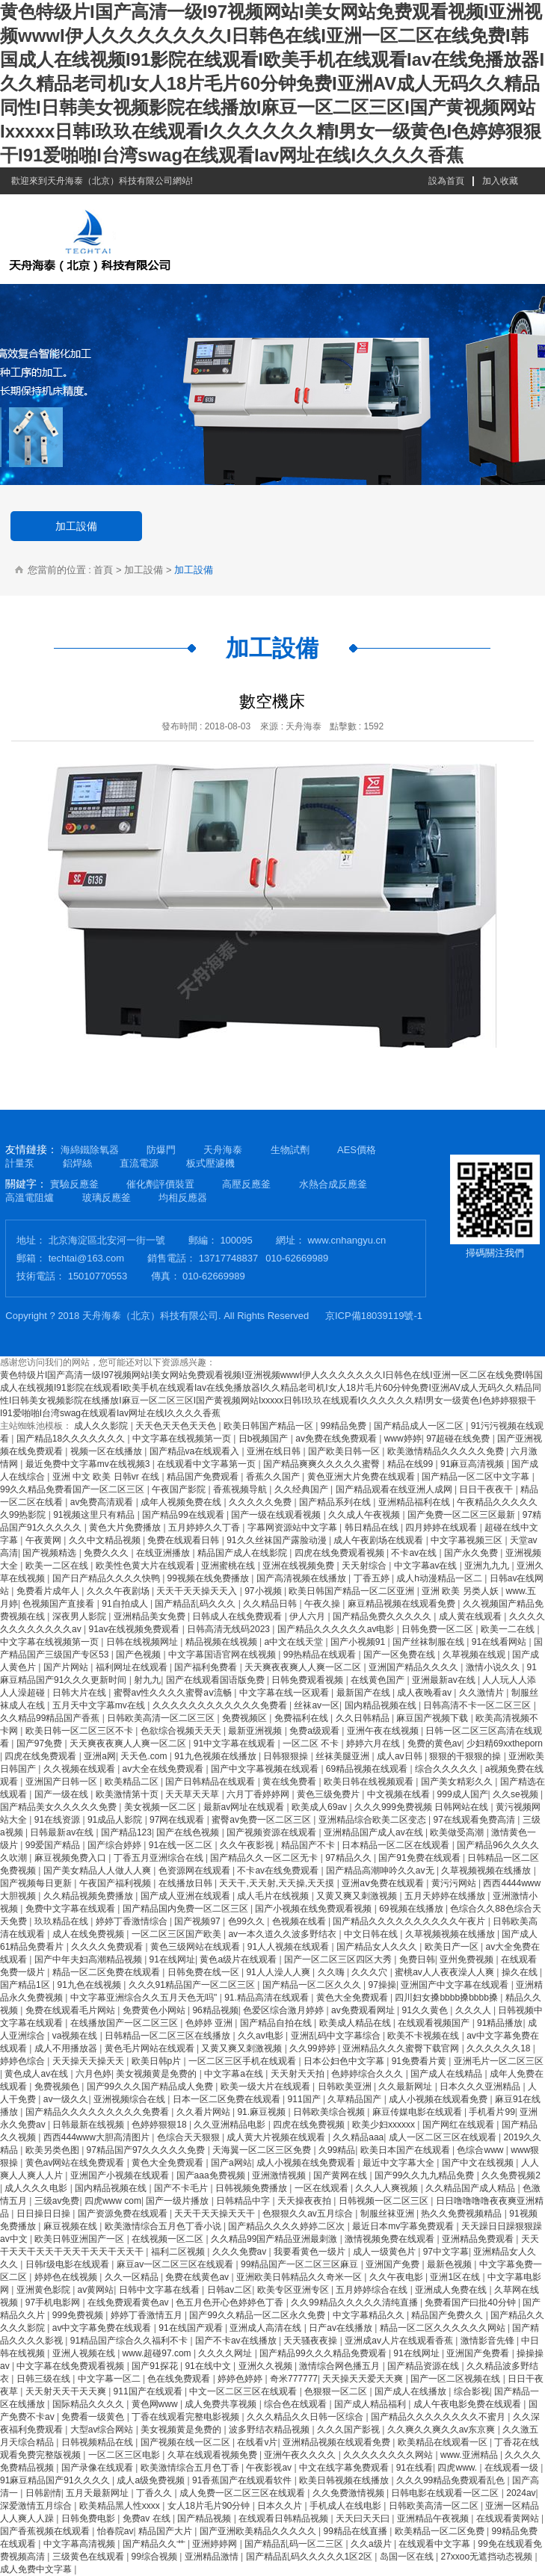  Describe the element at coordinates (426, 2175) in the screenshot. I see `国产99久久九九精品免费` at that location.